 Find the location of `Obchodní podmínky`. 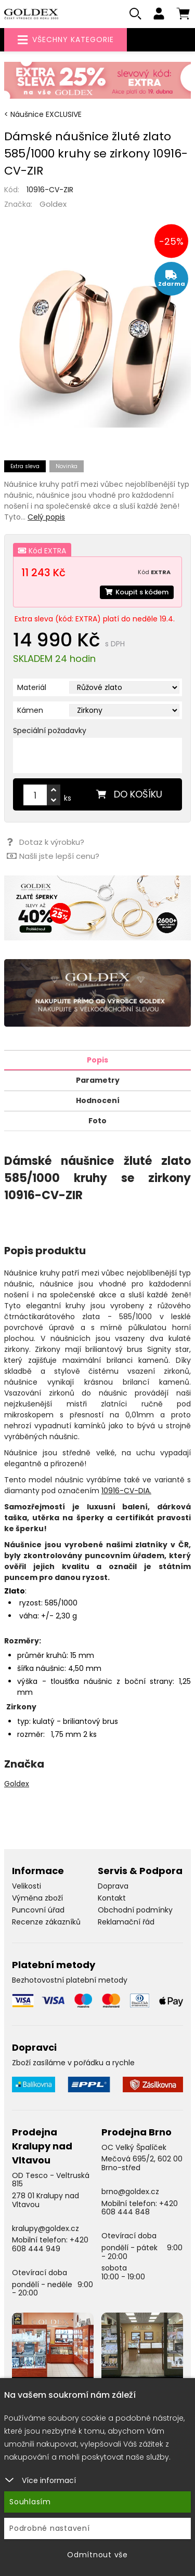

Obchodní podmínky is located at coordinates (135, 1910).